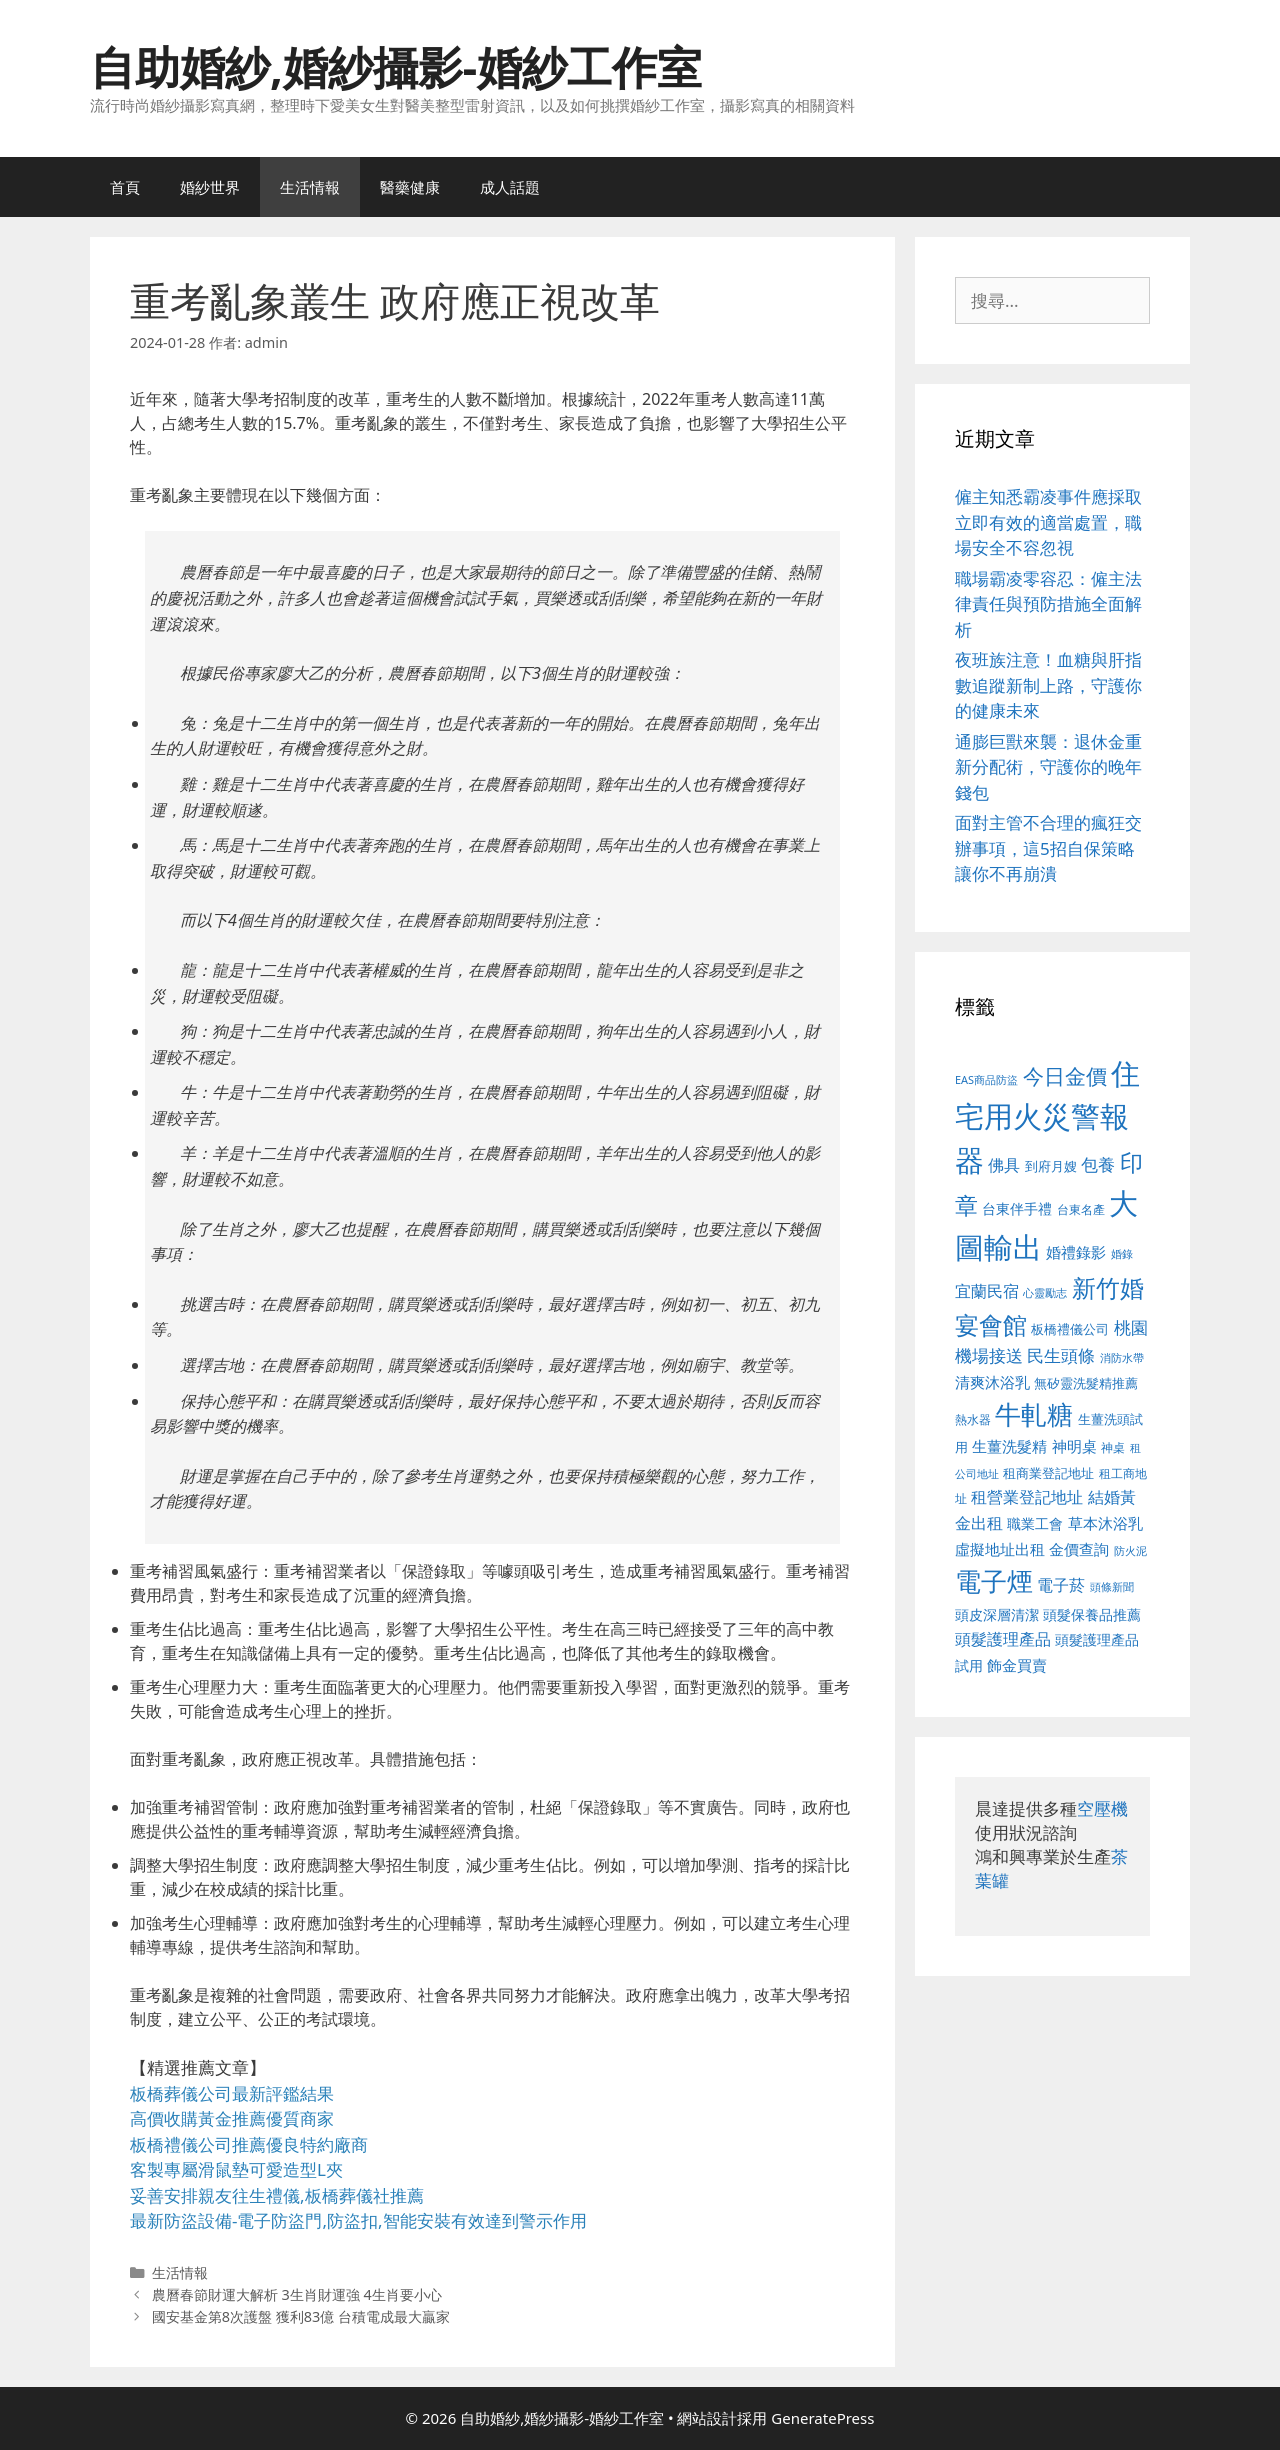  I want to click on 醫藥健康, so click(410, 187).